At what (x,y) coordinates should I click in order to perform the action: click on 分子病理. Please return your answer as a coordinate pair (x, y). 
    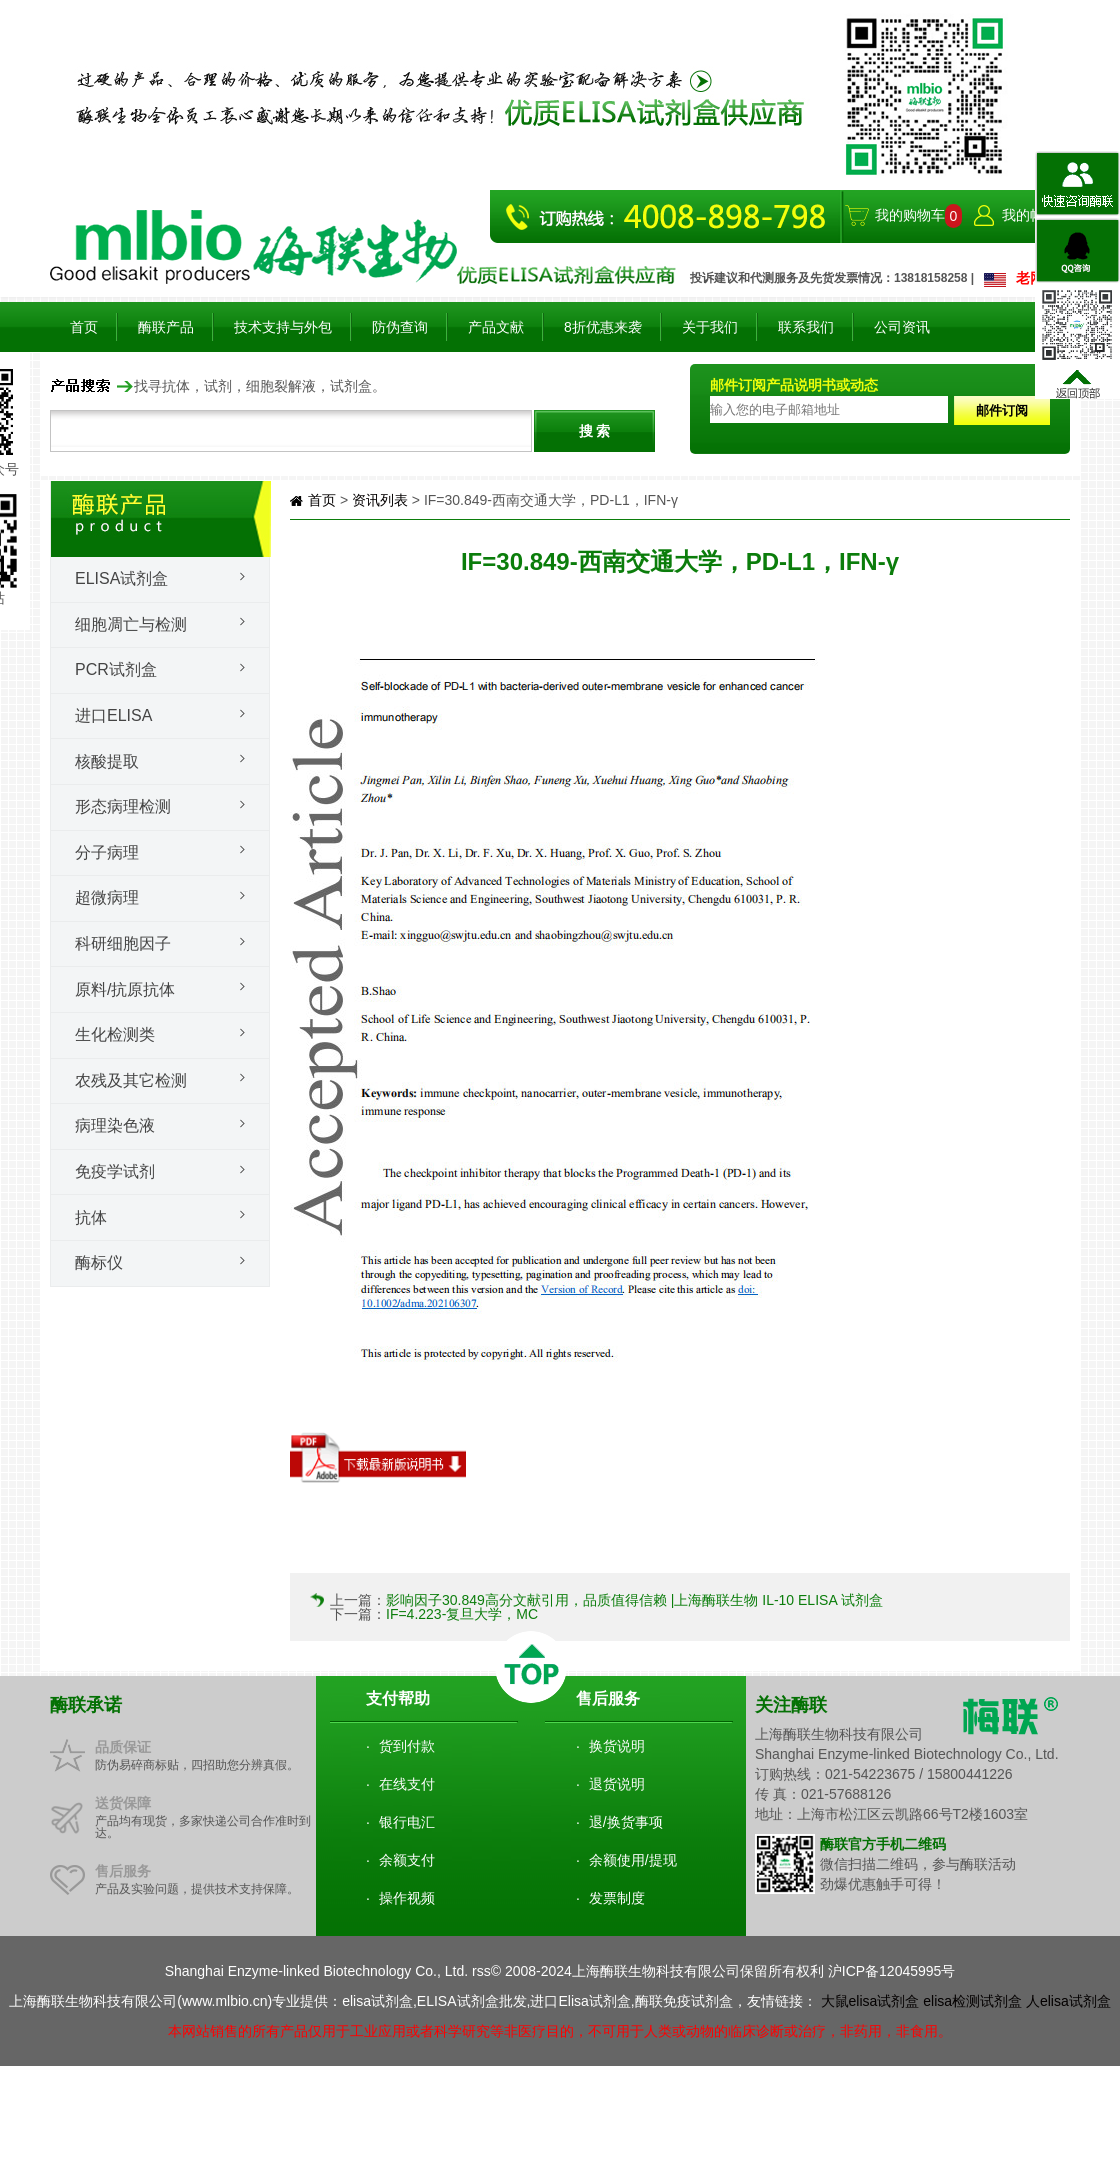
    Looking at the image, I should click on (107, 852).